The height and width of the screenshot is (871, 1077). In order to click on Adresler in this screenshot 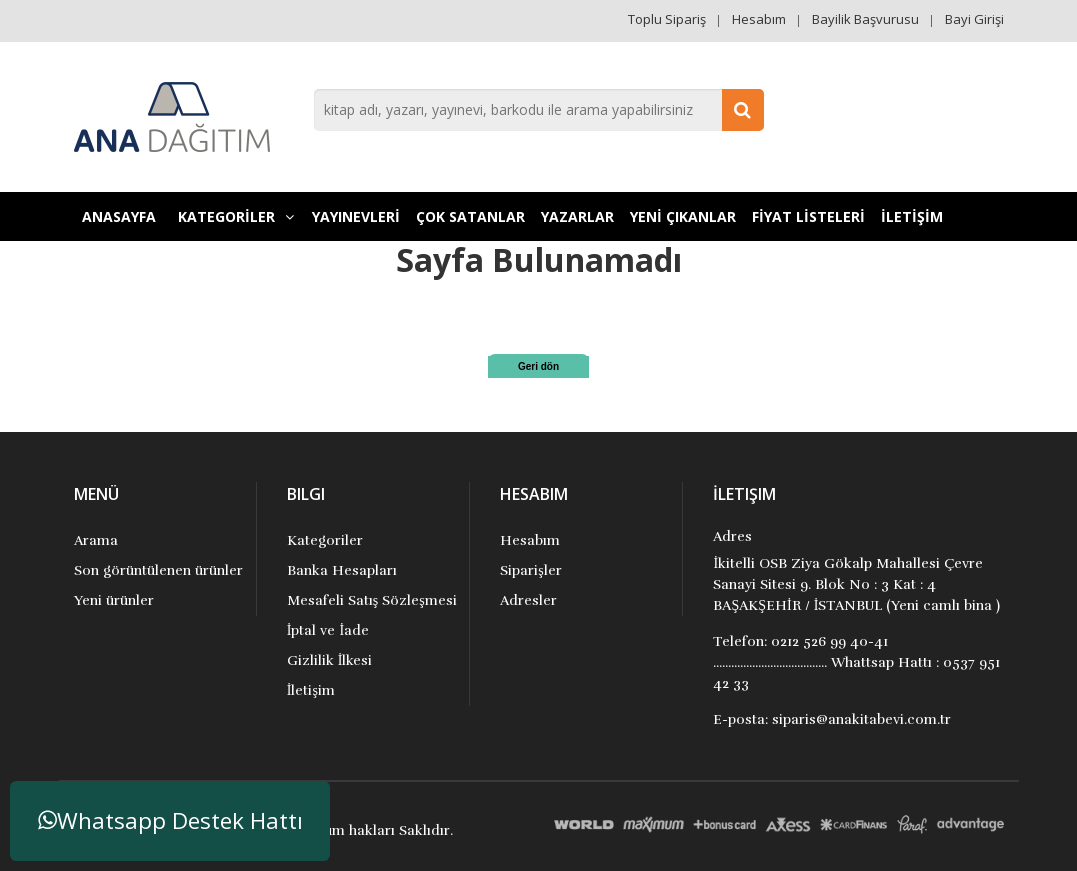, I will do `click(528, 600)`.